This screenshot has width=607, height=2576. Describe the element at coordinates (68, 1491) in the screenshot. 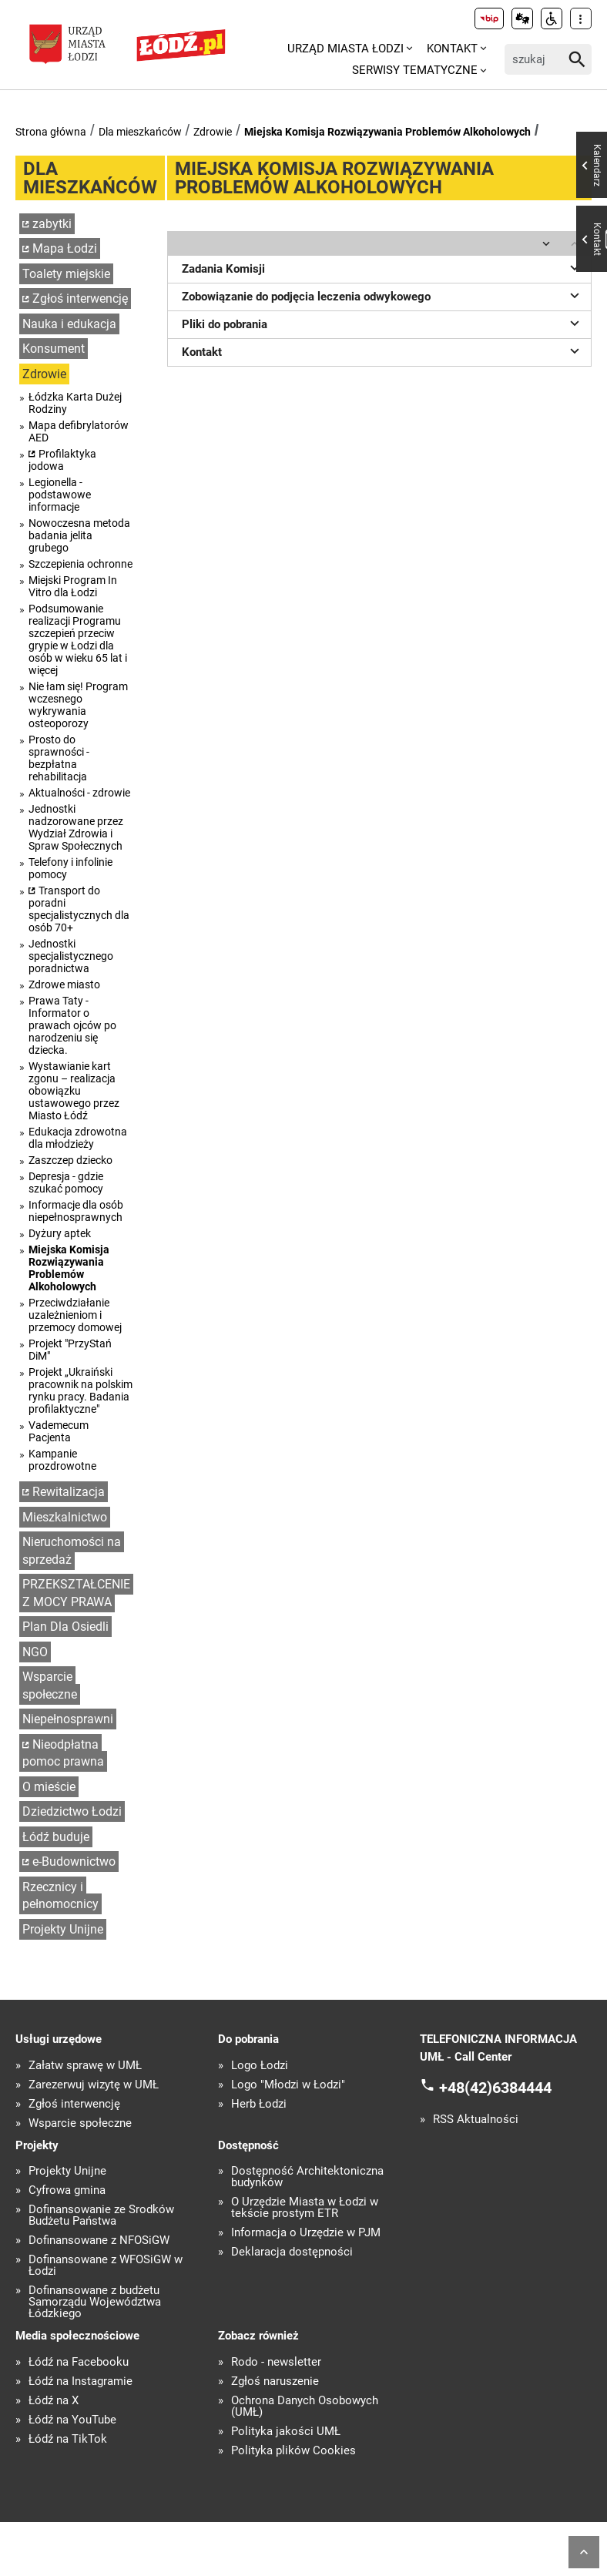

I see `Rewitalizacja` at that location.